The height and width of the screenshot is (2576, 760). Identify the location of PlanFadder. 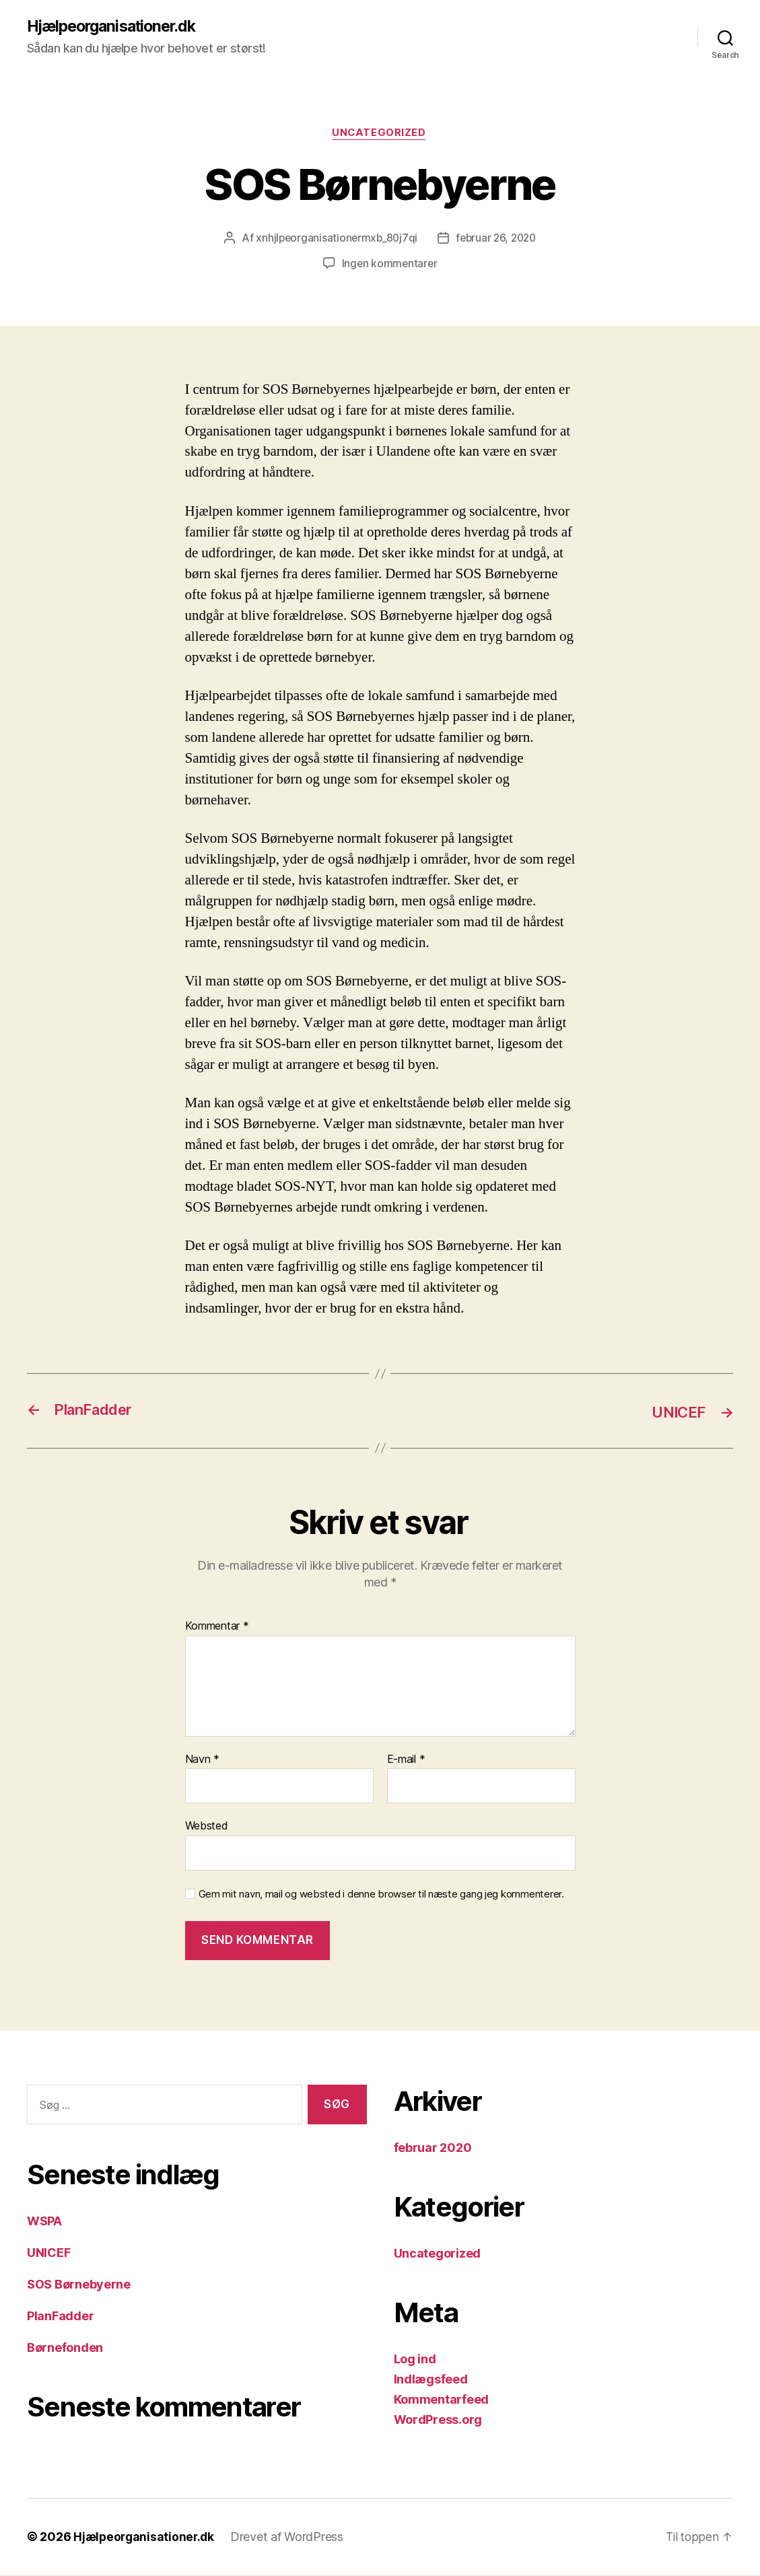
(60, 2317).